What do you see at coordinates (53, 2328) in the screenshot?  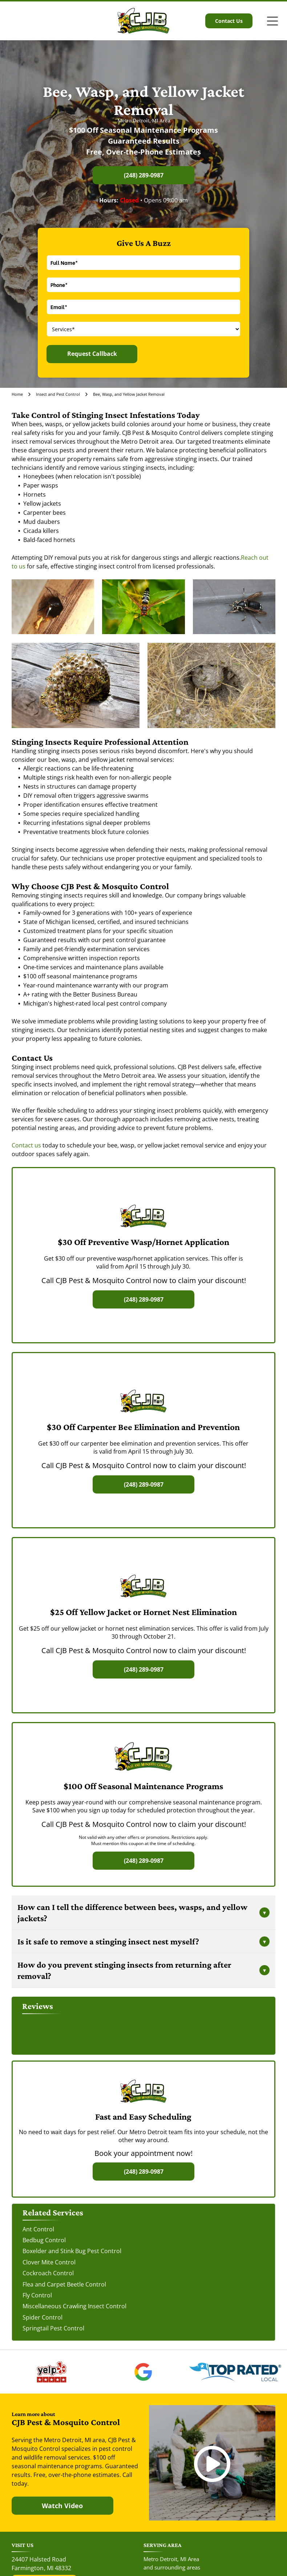 I see `Springtail Pest Control` at bounding box center [53, 2328].